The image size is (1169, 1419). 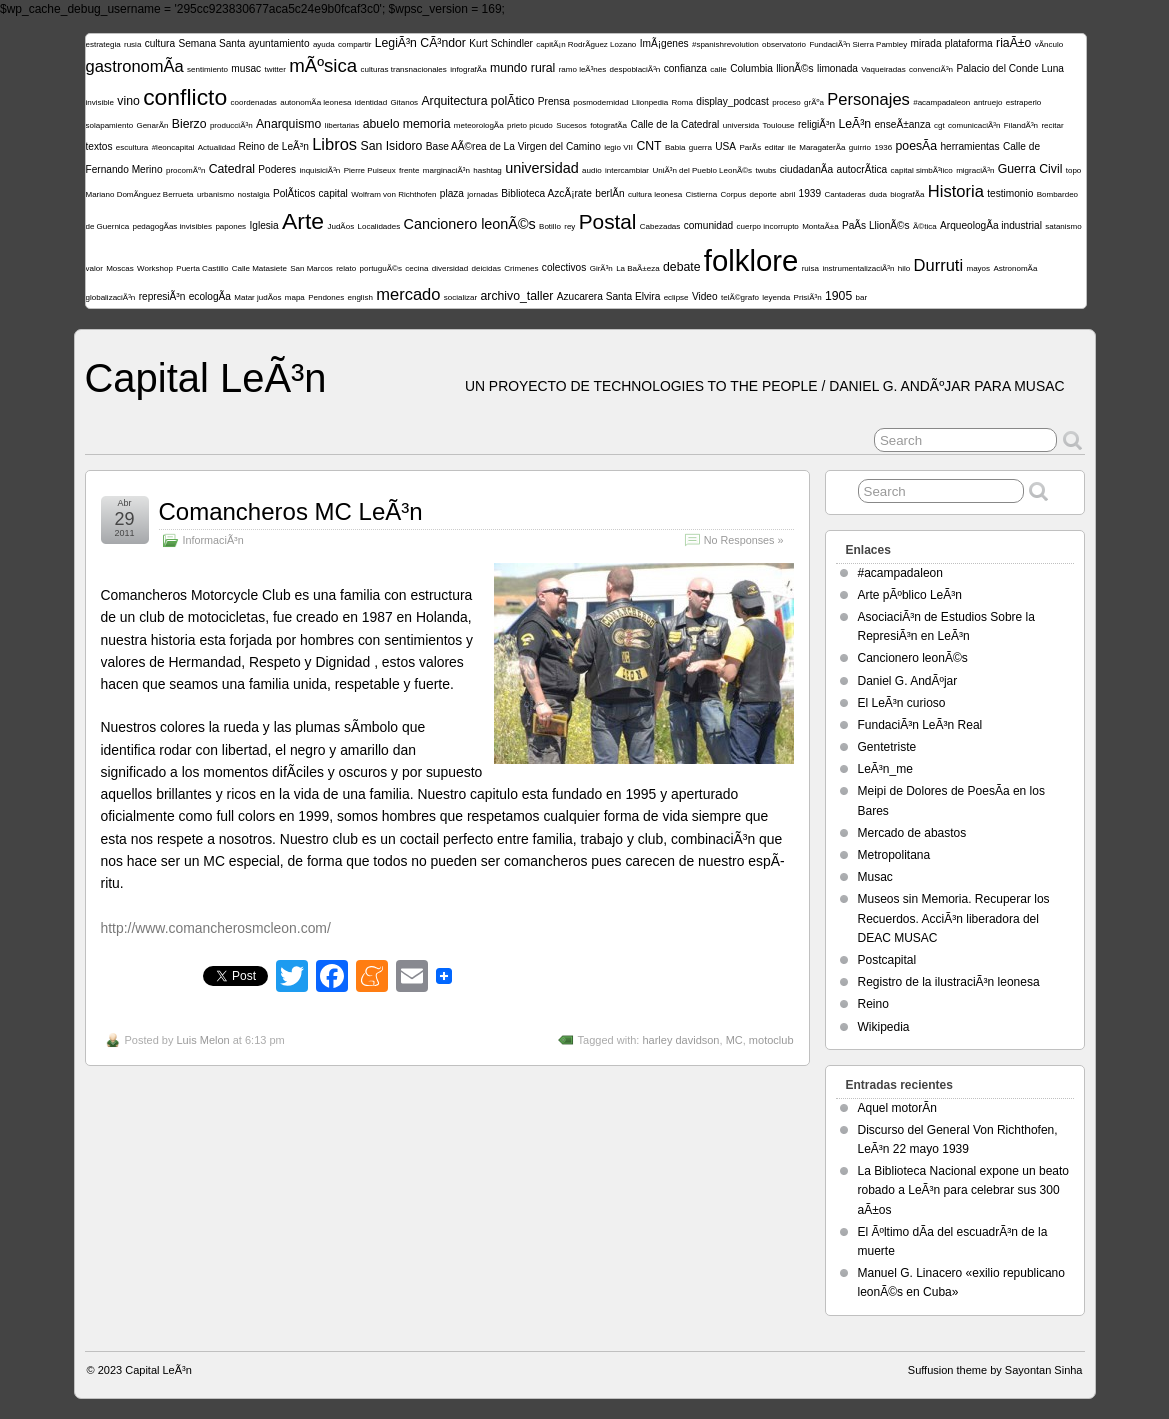 What do you see at coordinates (873, 1004) in the screenshot?
I see `Reino` at bounding box center [873, 1004].